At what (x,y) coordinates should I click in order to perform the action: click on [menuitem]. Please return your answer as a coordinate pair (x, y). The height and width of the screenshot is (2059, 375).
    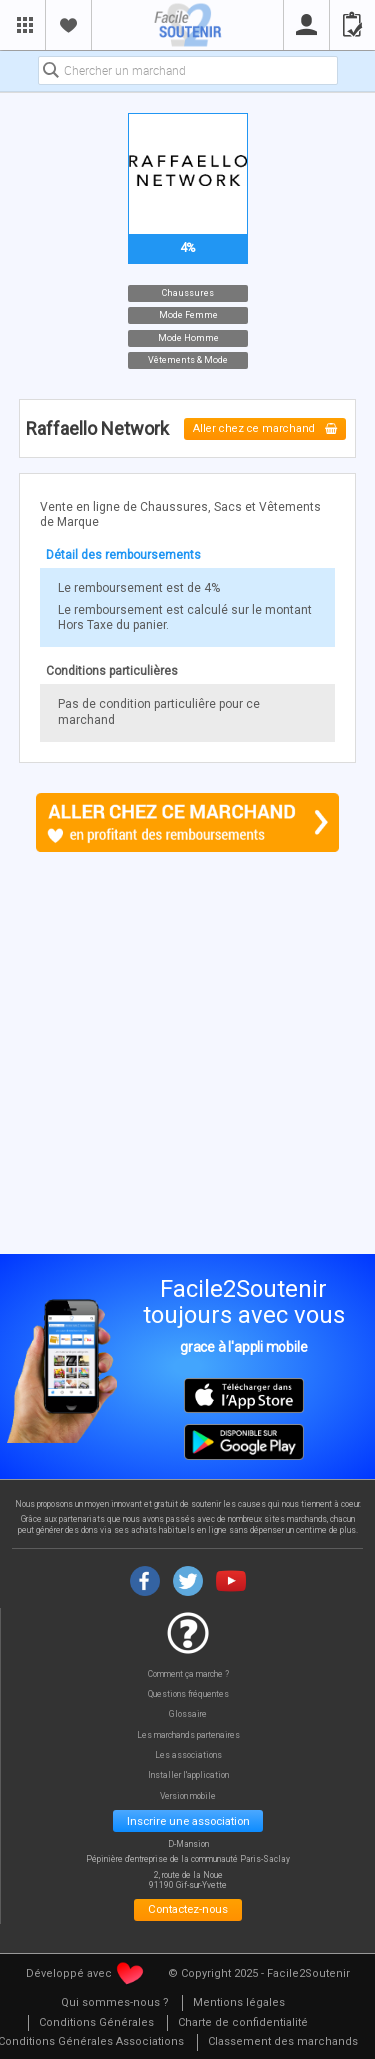
    Looking at the image, I should click on (115, 2003).